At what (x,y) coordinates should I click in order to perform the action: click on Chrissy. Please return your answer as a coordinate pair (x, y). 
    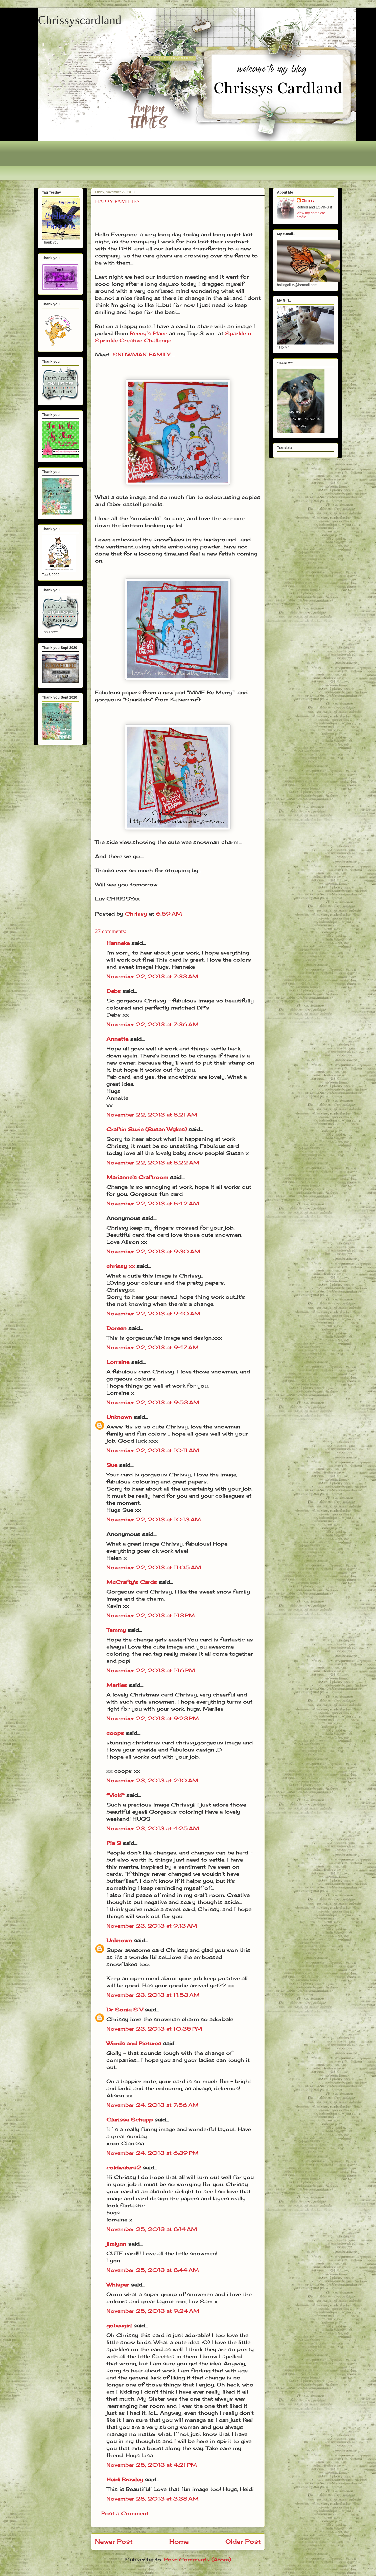
    Looking at the image, I should click on (308, 200).